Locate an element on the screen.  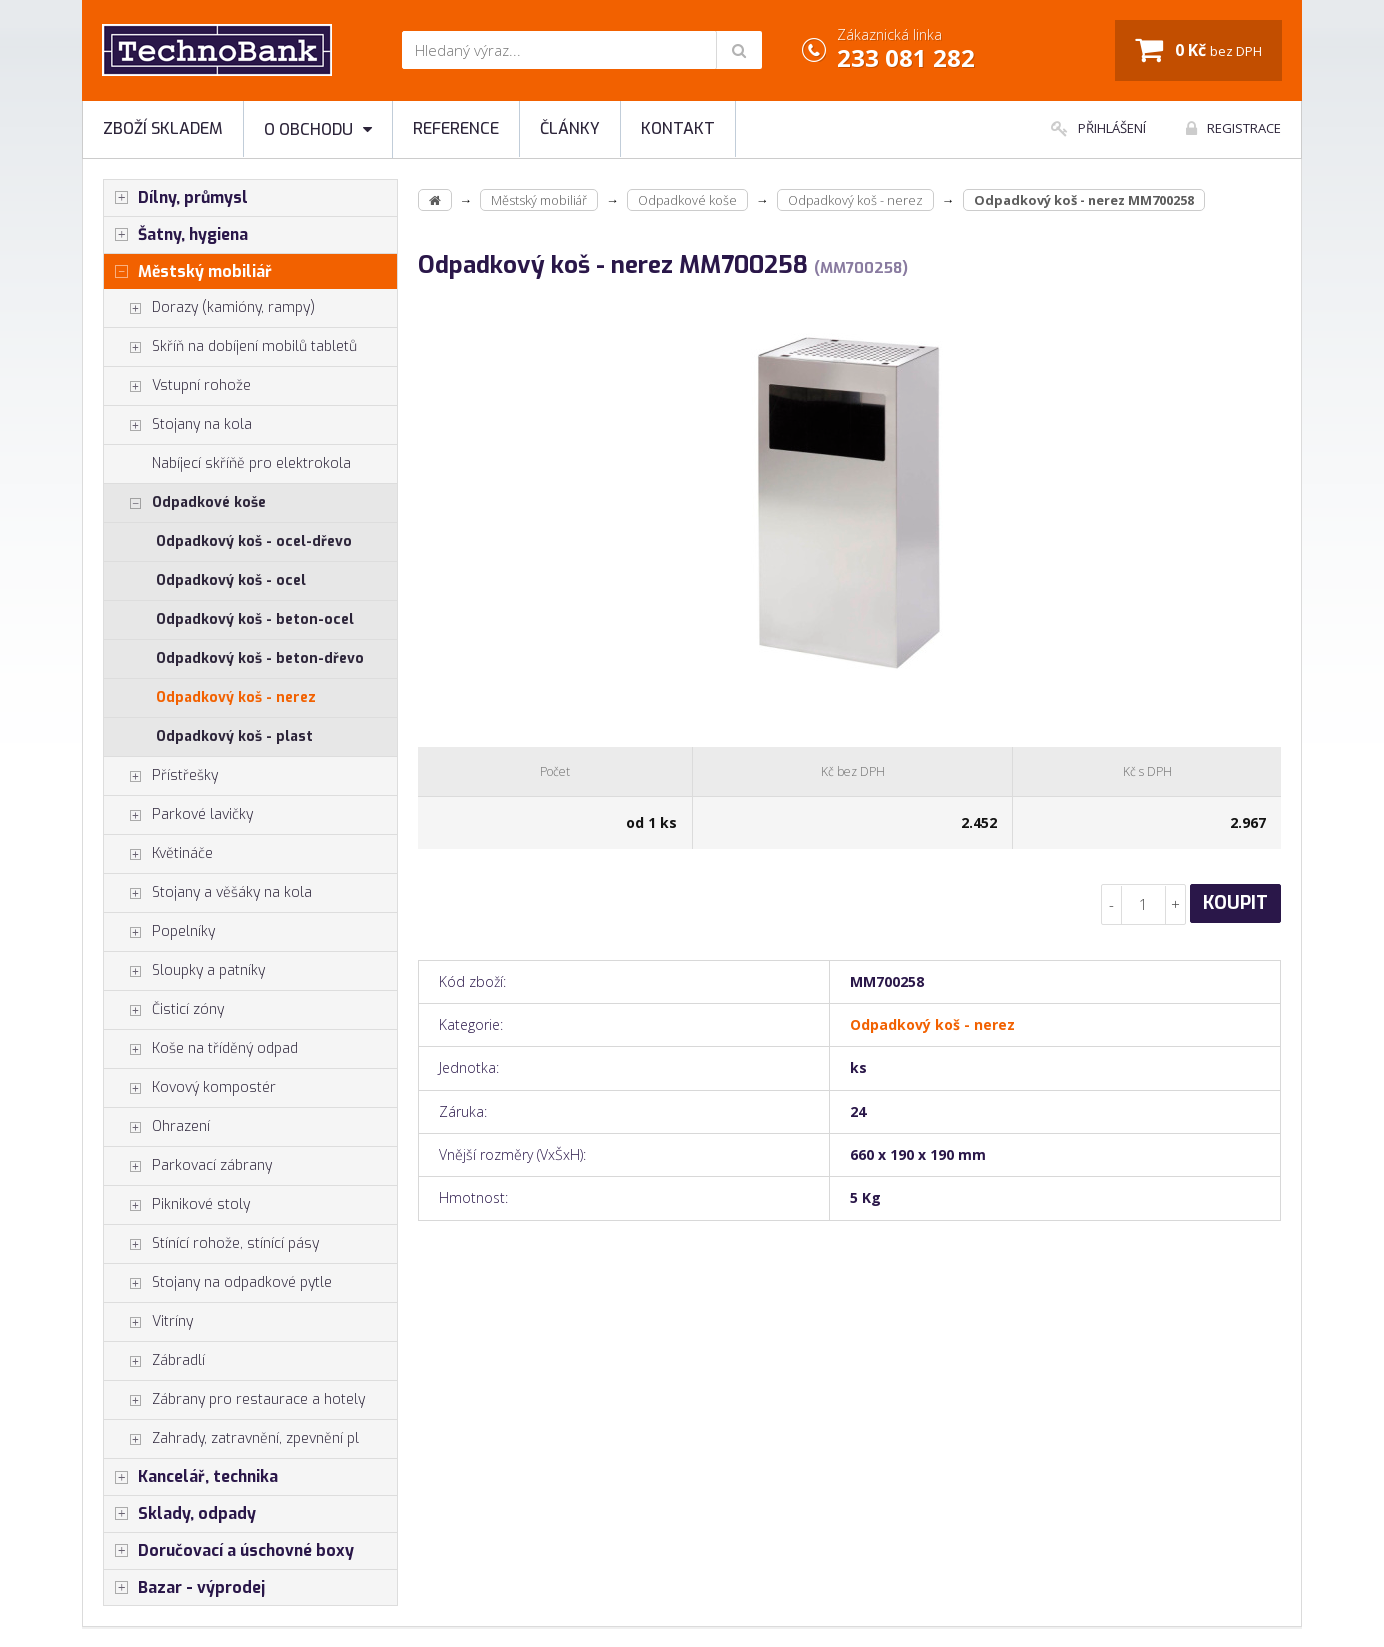
Městský mobiliář is located at coordinates (188, 272).